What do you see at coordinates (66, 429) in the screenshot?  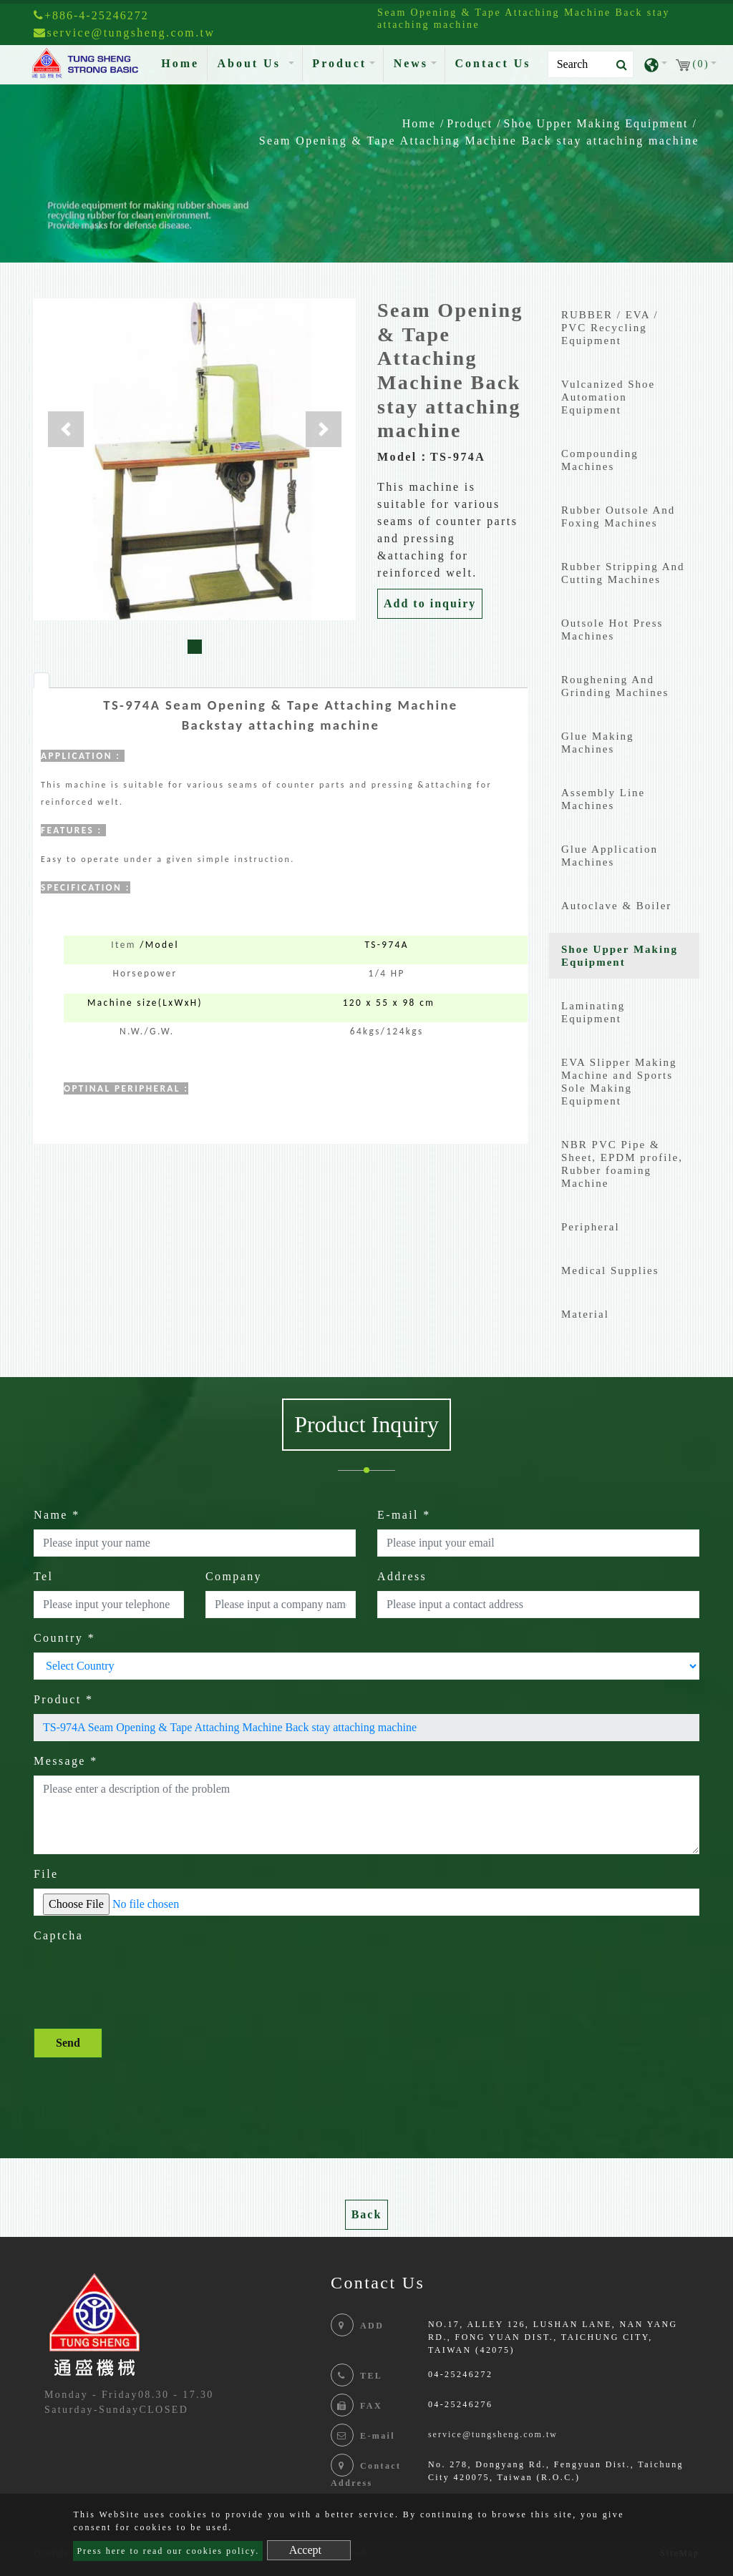 I see `[button]` at bounding box center [66, 429].